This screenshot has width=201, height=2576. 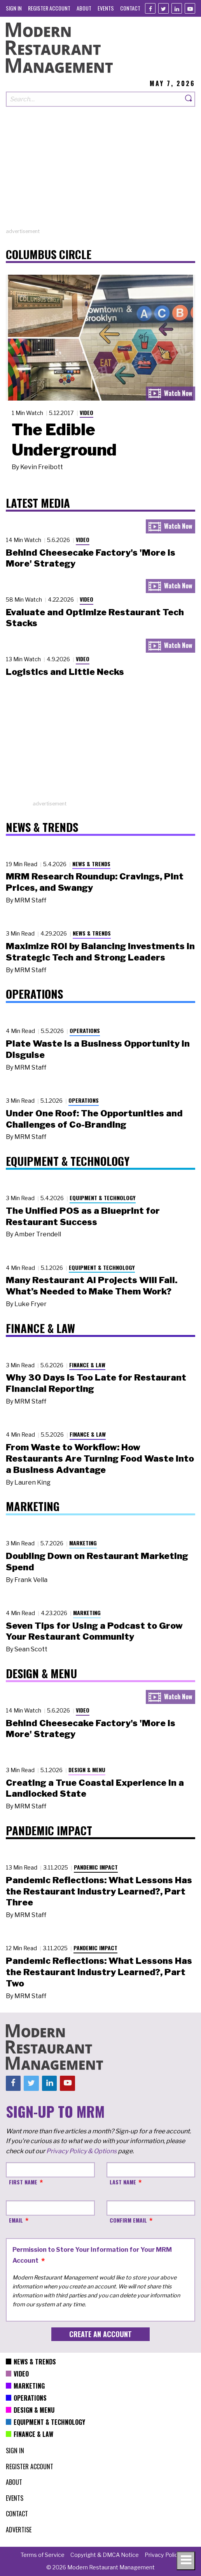 I want to click on Equipment & Technology, so click(x=103, y=1198).